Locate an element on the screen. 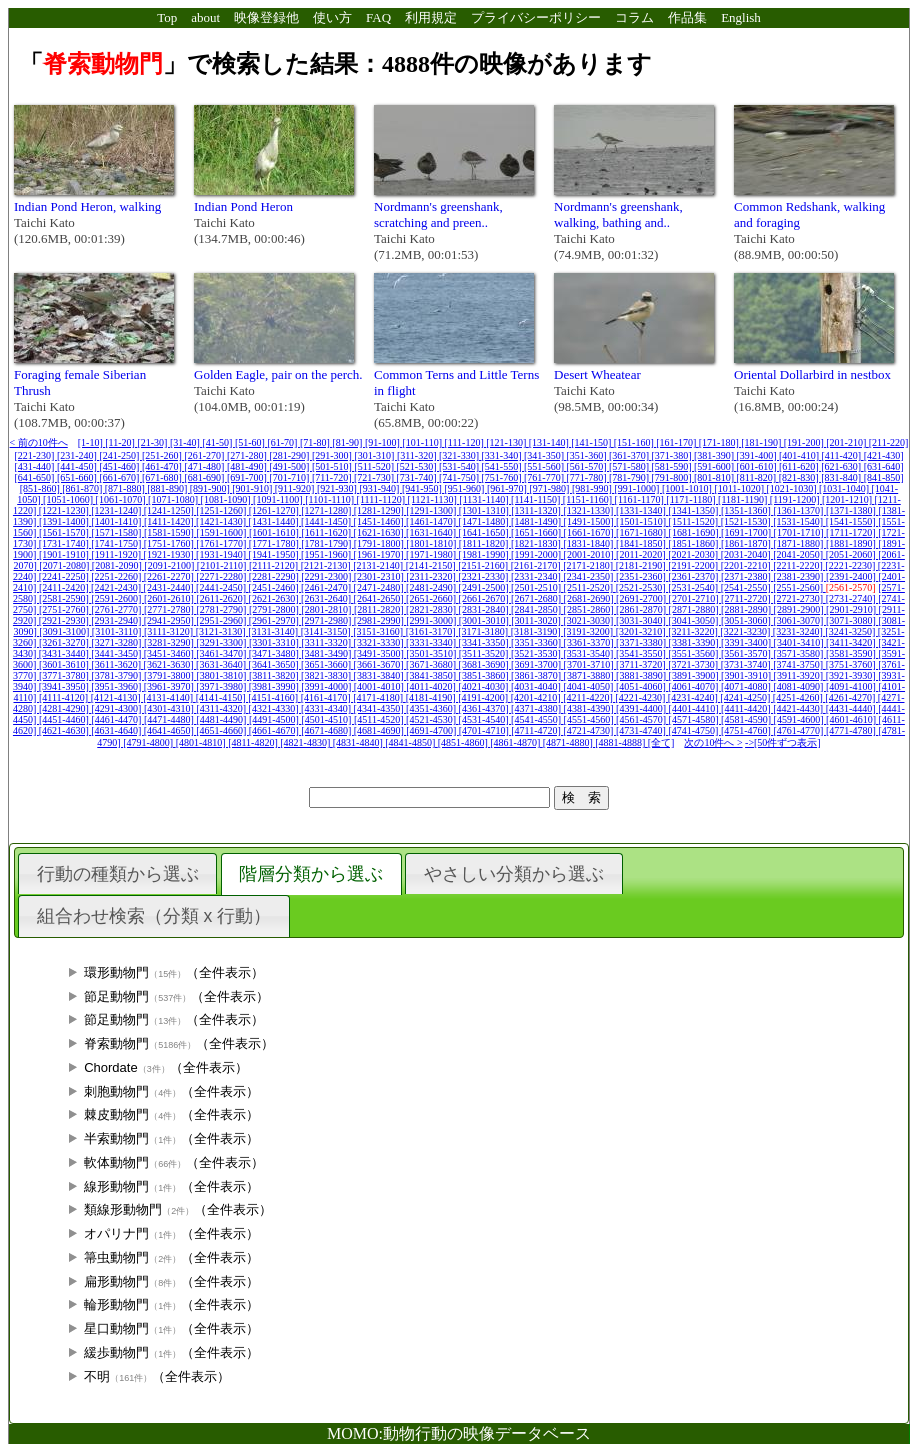 The height and width of the screenshot is (1452, 910). [2901-2910] is located at coordinates (852, 609).